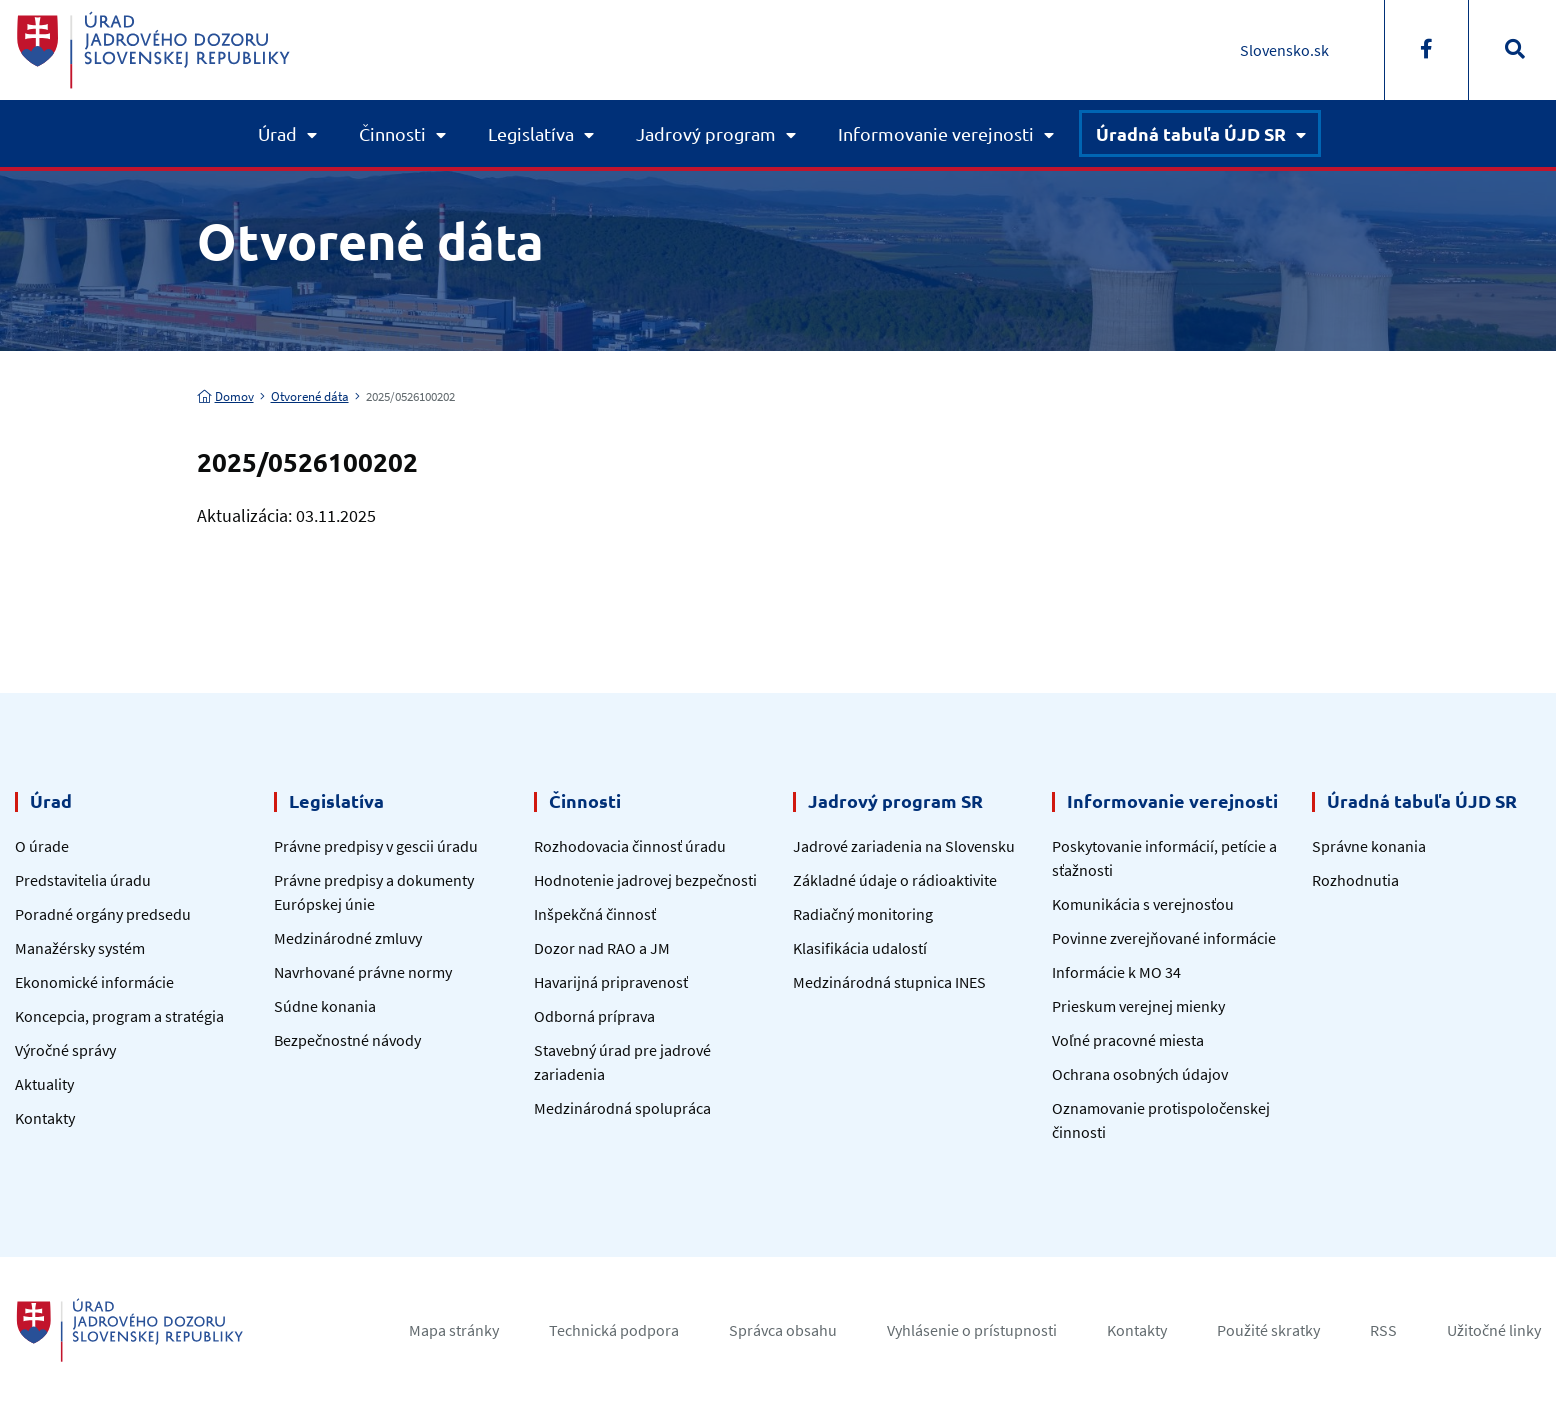  Describe the element at coordinates (1369, 846) in the screenshot. I see `Správne konania` at that location.